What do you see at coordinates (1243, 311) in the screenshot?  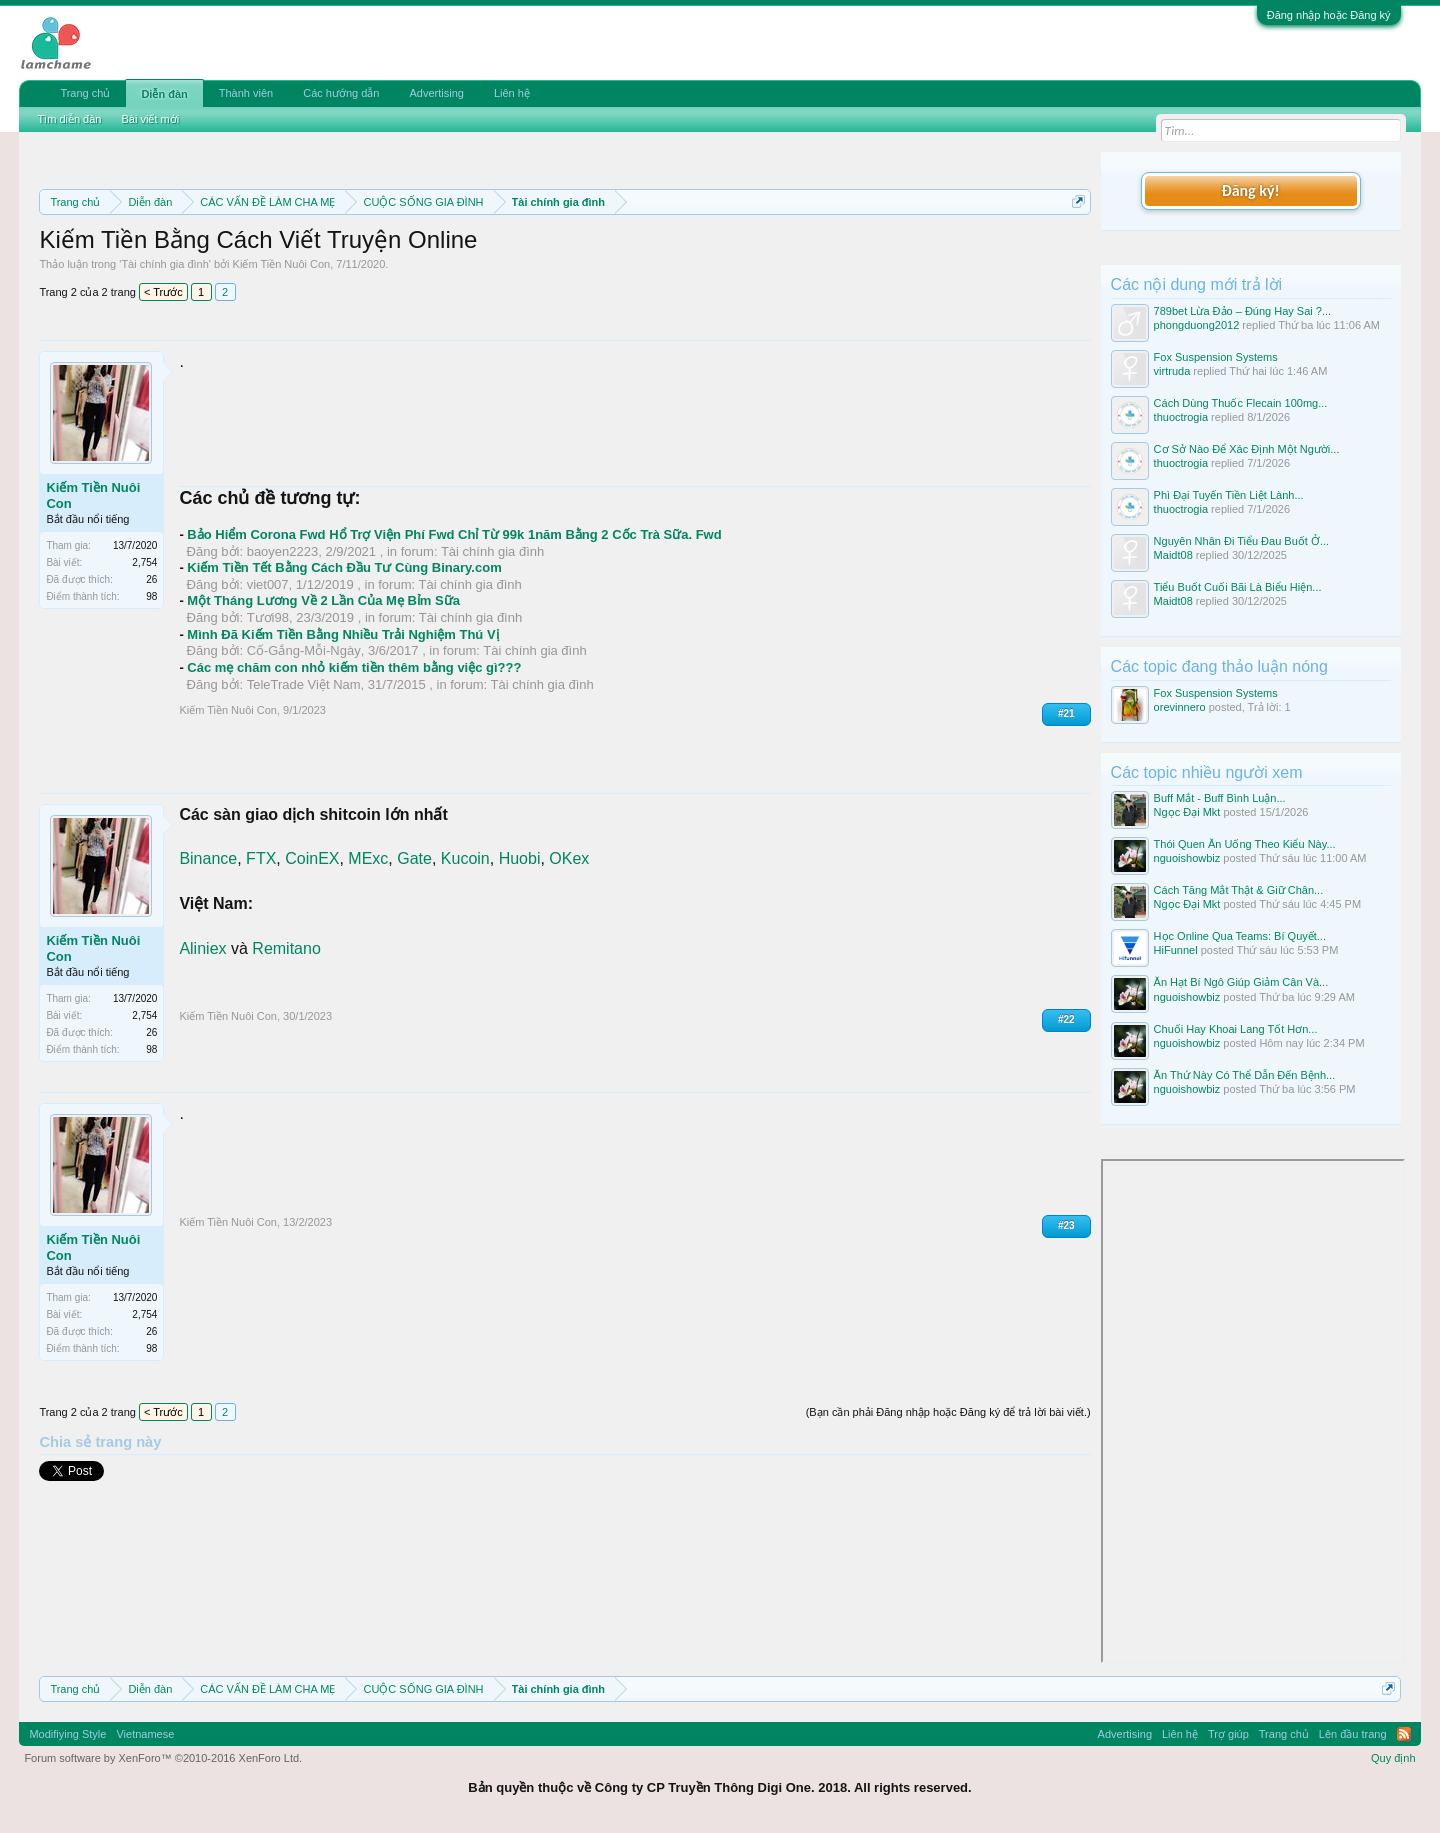 I see `789bet Lừa Đảo – Đúng Hay Sai ?...` at bounding box center [1243, 311].